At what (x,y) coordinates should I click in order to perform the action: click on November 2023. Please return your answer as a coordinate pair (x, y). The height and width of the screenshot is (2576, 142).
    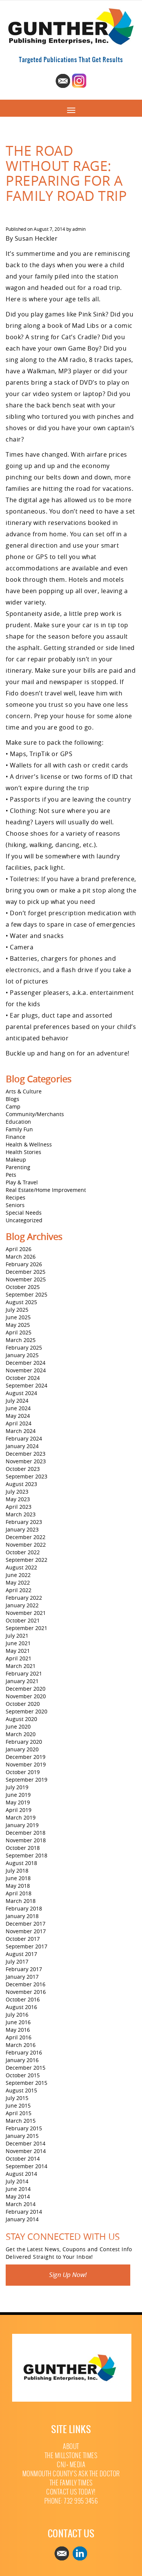
    Looking at the image, I should click on (26, 1461).